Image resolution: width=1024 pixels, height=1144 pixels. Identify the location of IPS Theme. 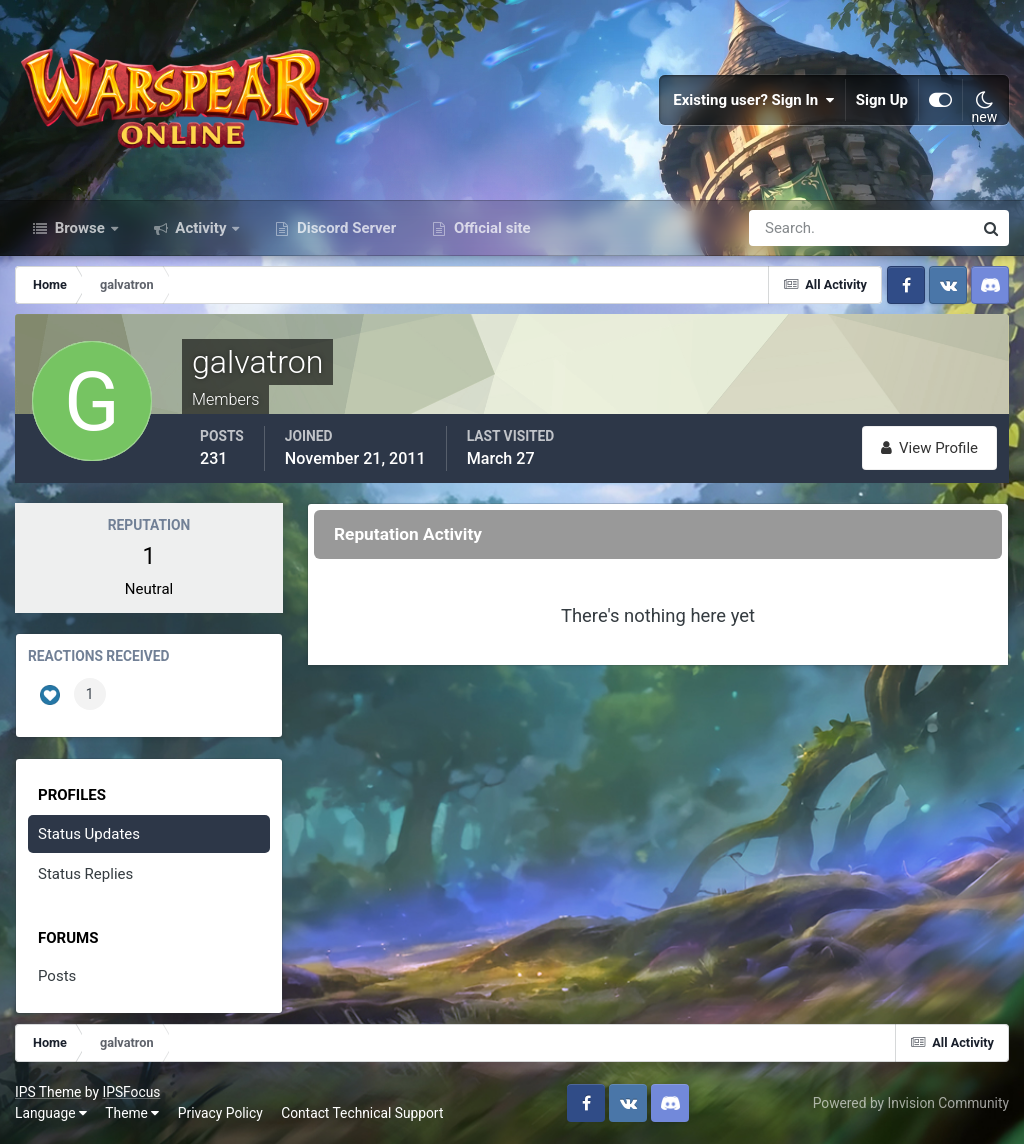
(48, 1092).